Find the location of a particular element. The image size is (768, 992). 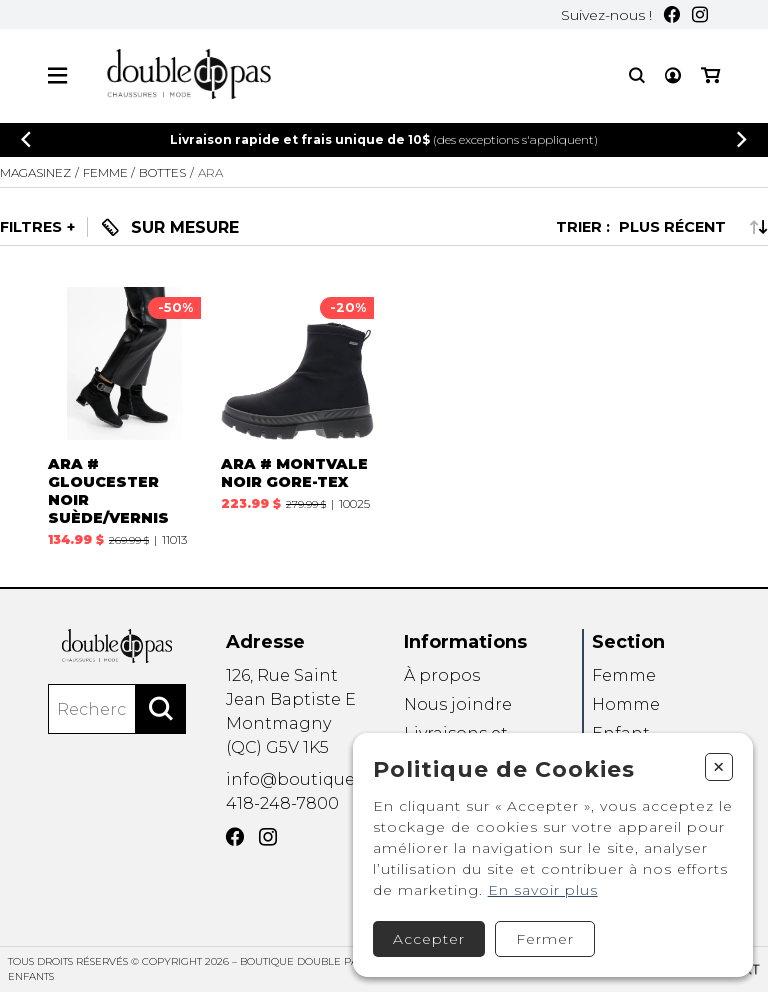

Homme is located at coordinates (626, 704).